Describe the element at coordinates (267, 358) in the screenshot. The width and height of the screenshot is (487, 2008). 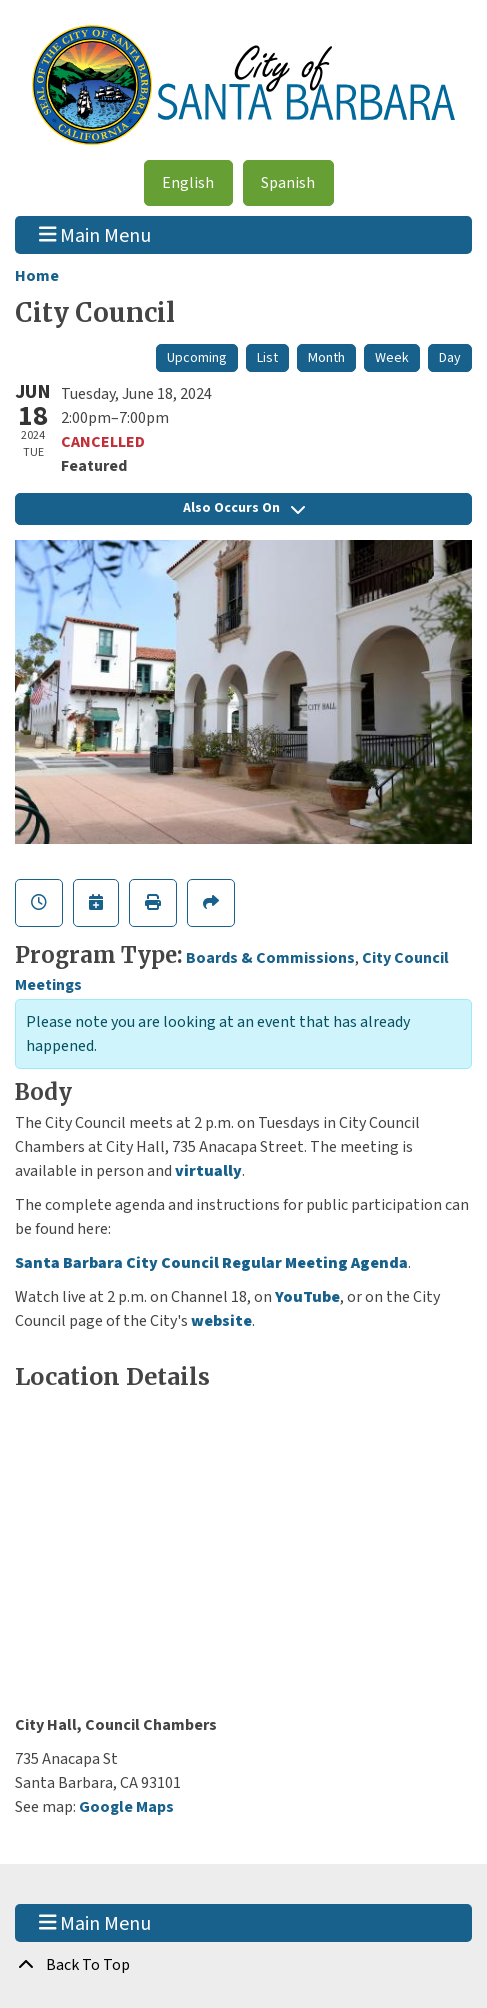
I see `List` at that location.